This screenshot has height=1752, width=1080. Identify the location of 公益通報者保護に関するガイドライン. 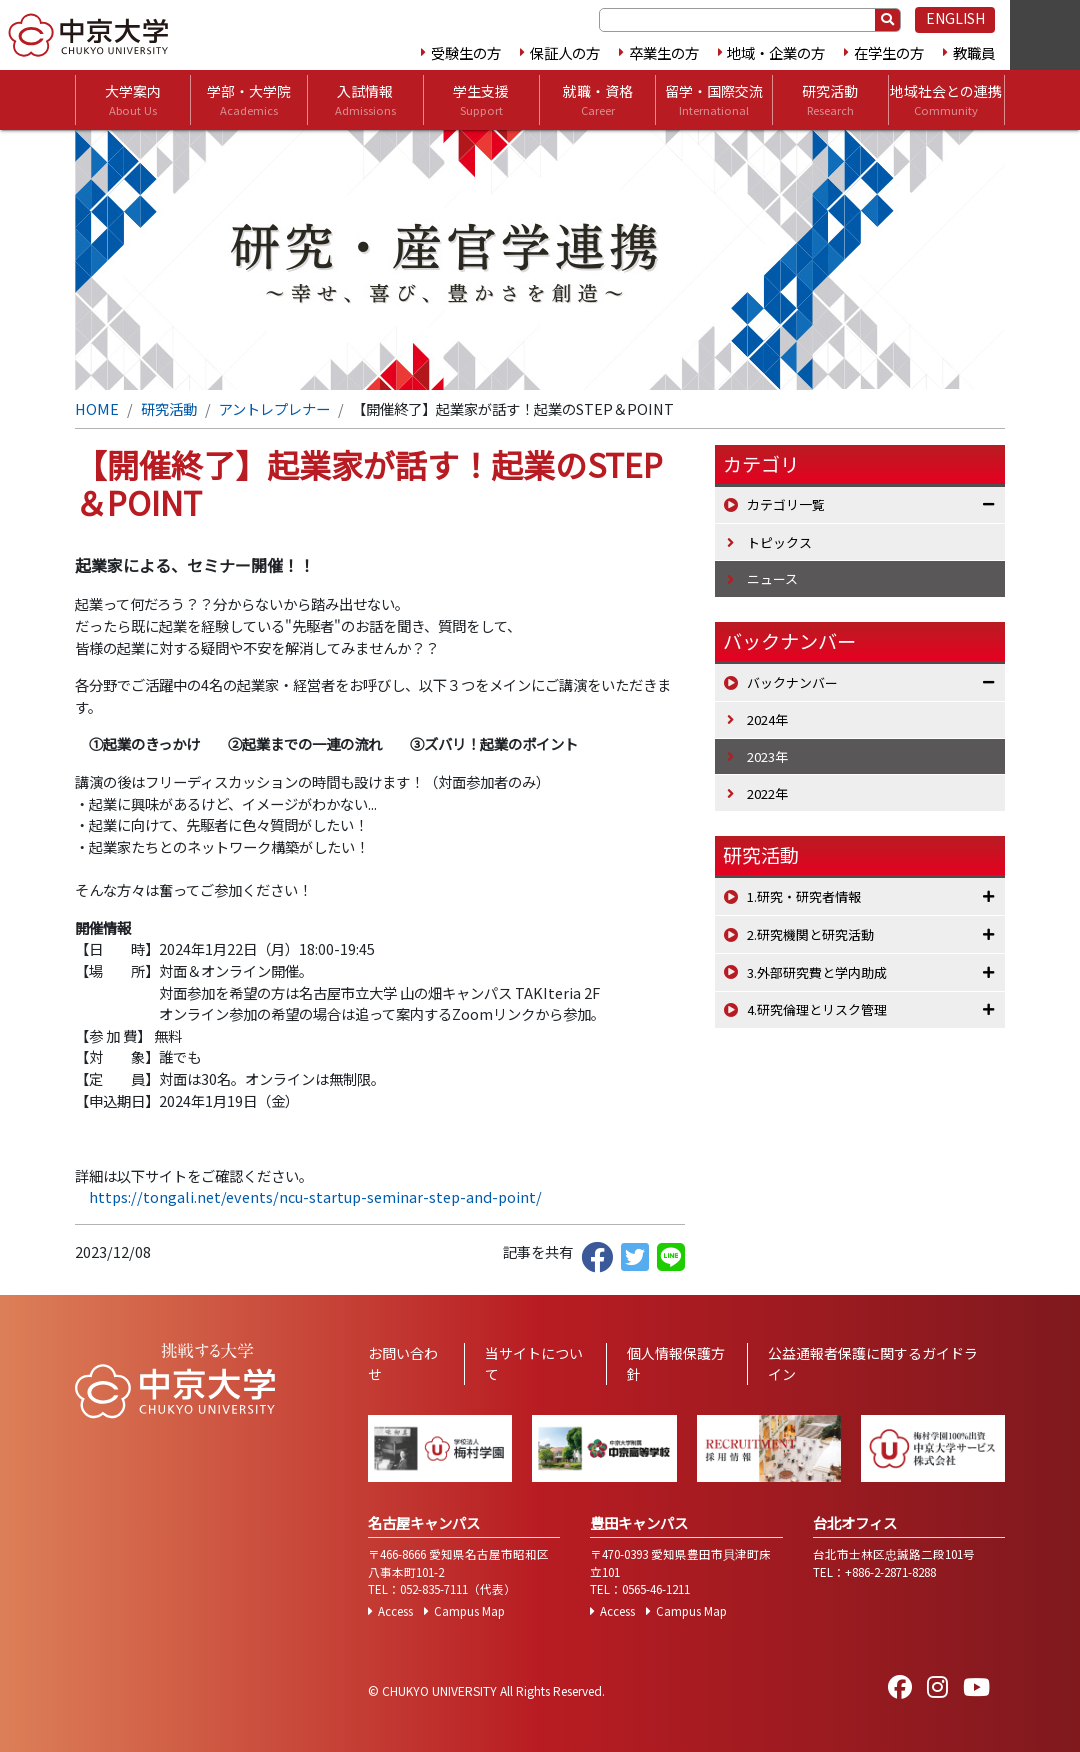
(873, 1363).